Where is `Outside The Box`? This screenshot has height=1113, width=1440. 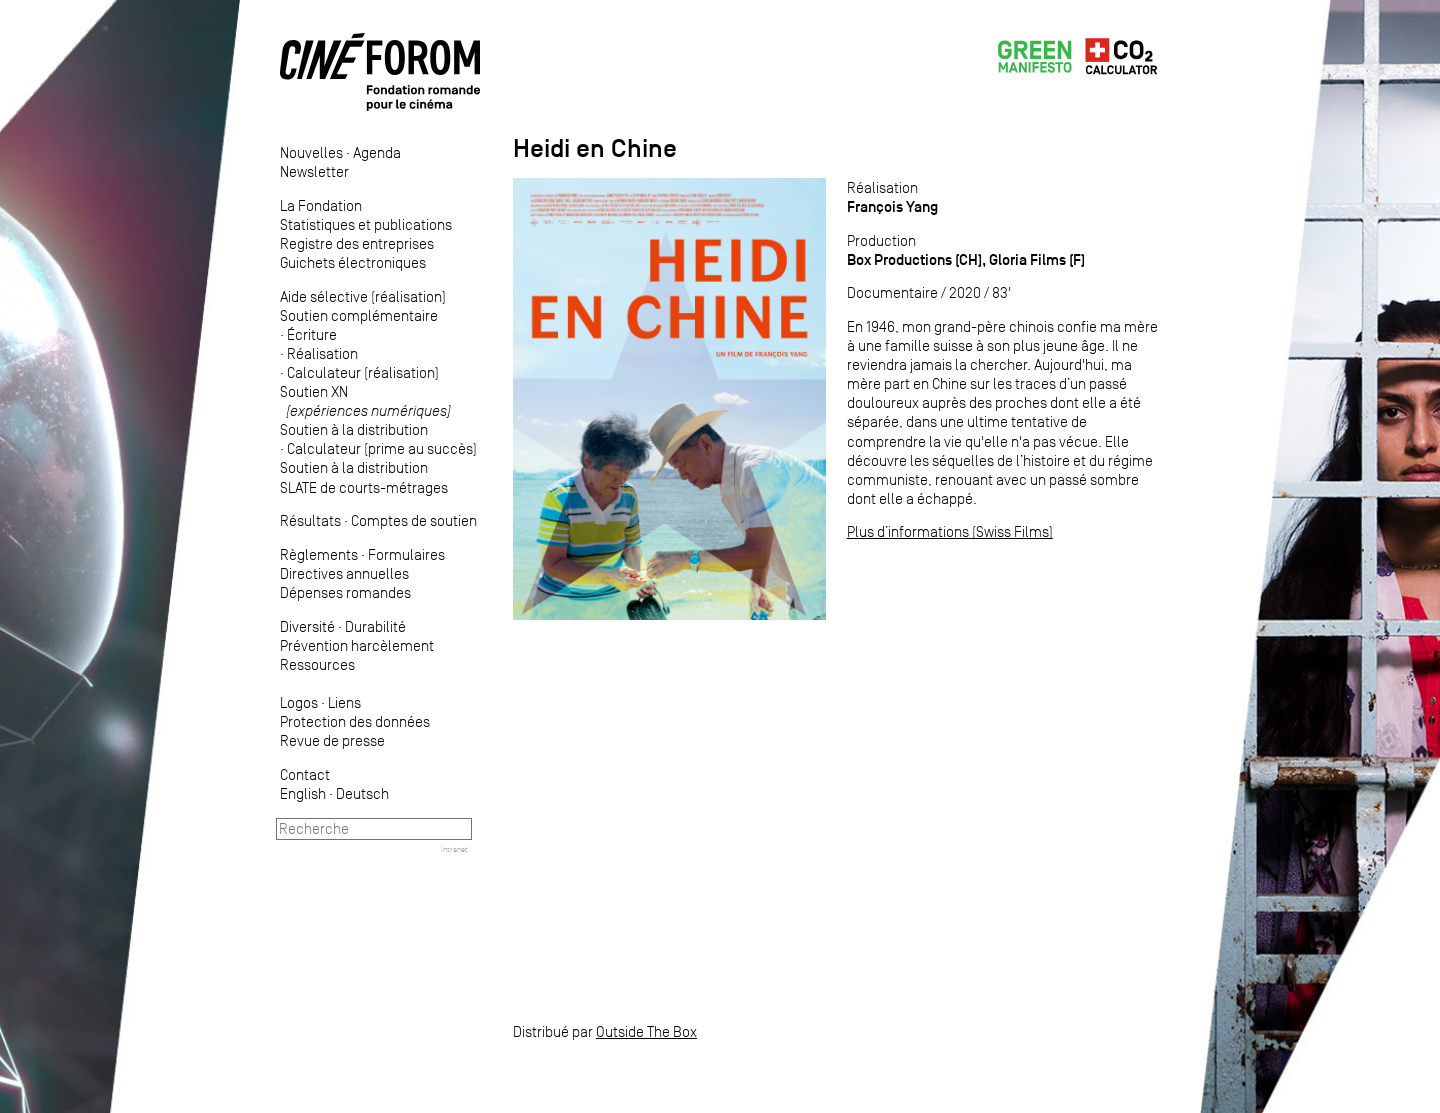 Outside The Box is located at coordinates (646, 1031).